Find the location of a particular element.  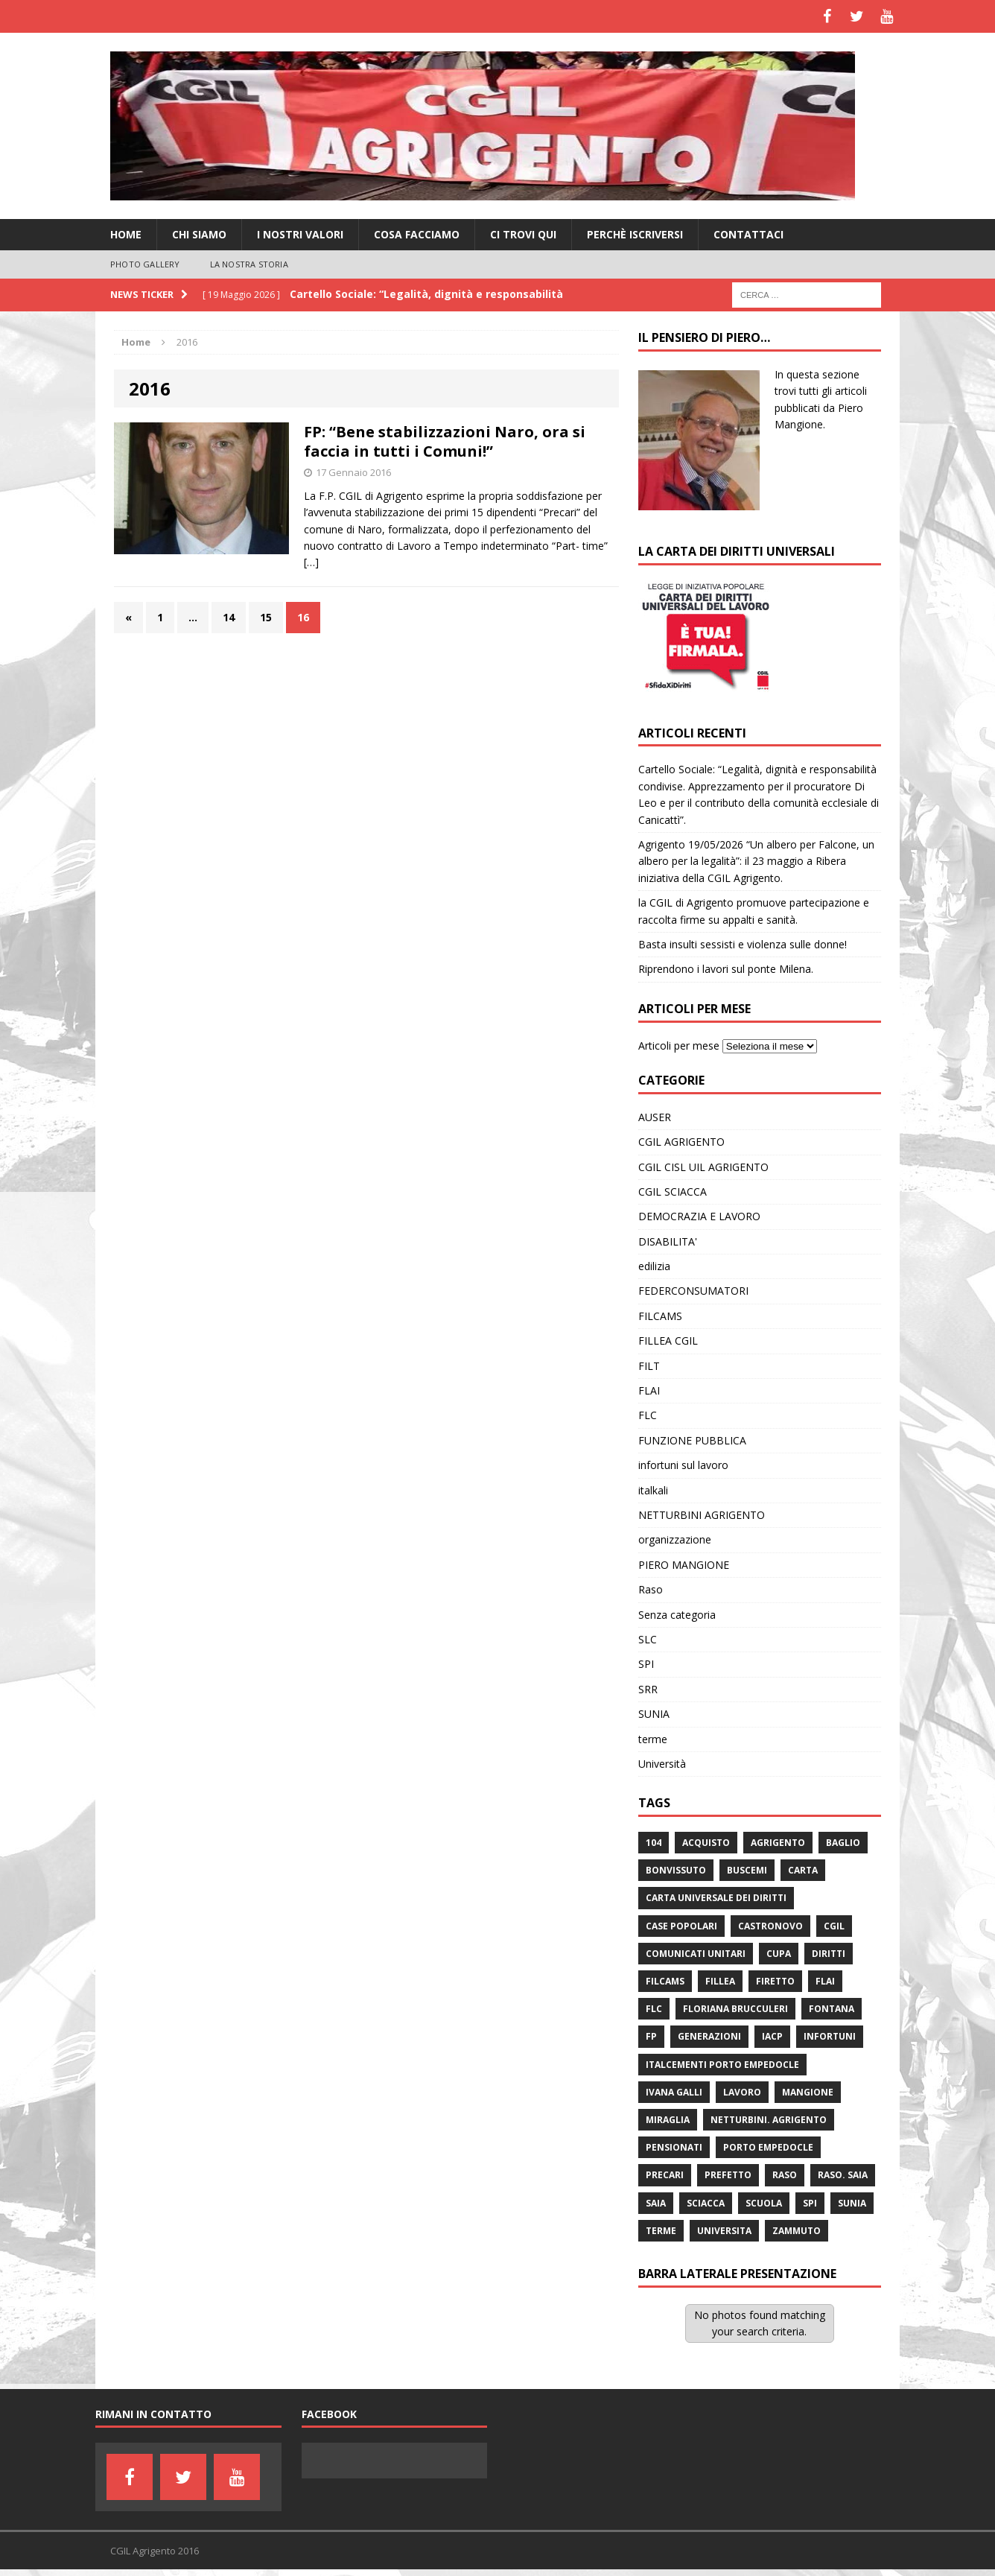

ivana galli [ivana galli (2 elementi)] is located at coordinates (674, 2092).